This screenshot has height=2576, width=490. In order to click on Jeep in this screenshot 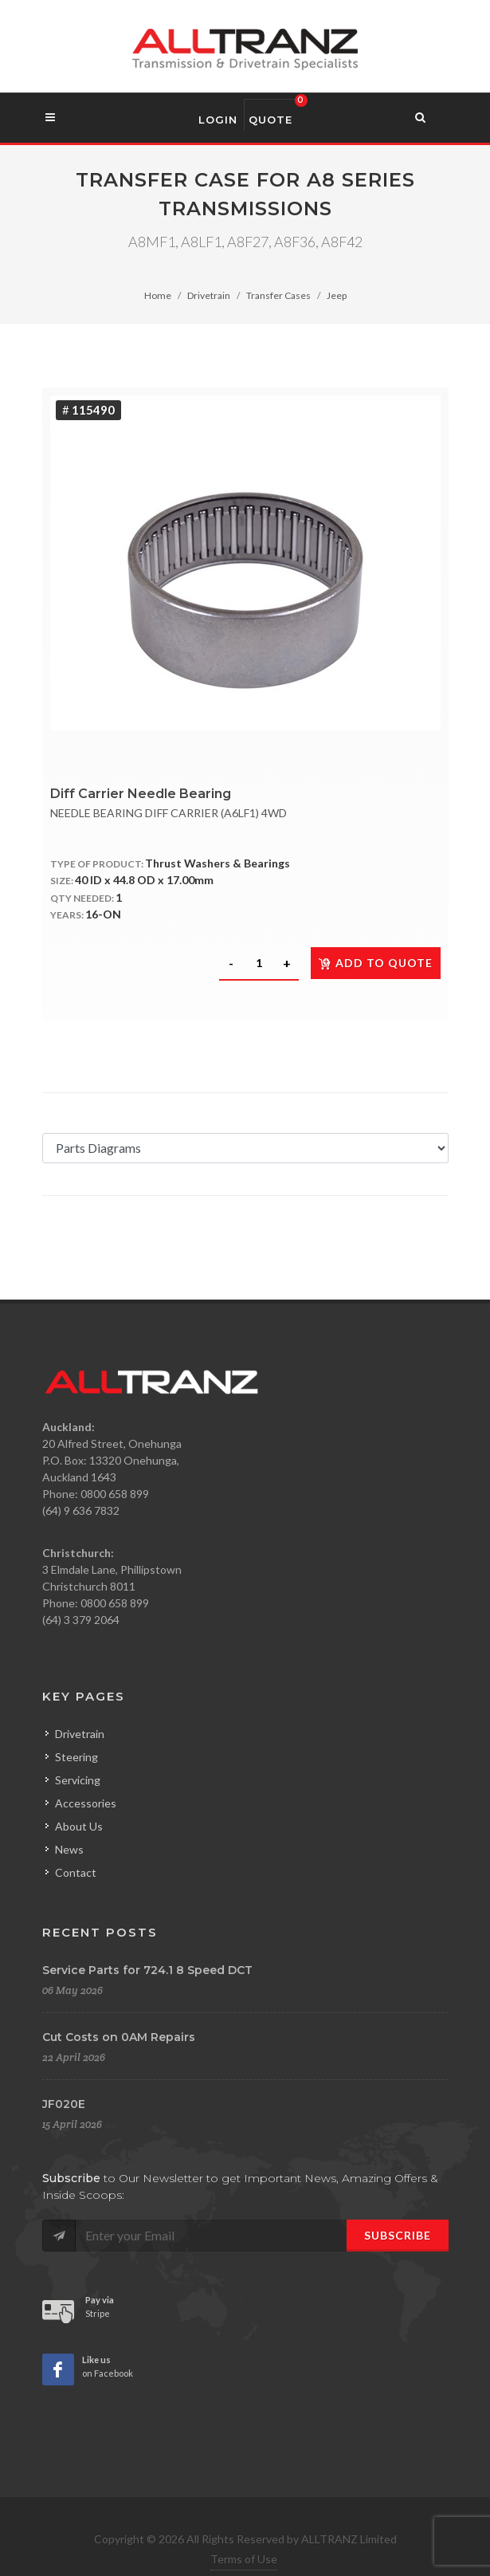, I will do `click(337, 295)`.